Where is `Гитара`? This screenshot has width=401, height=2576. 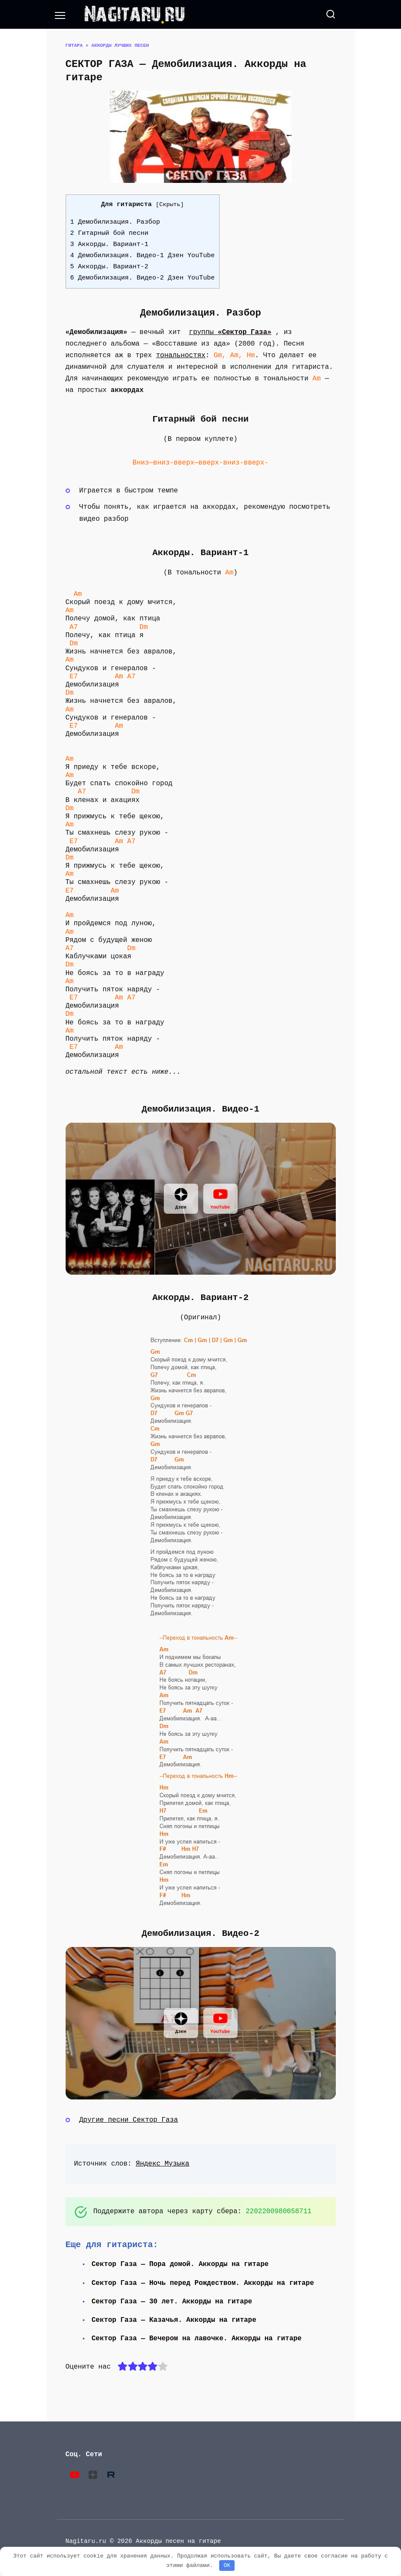
Гитара is located at coordinates (74, 45).